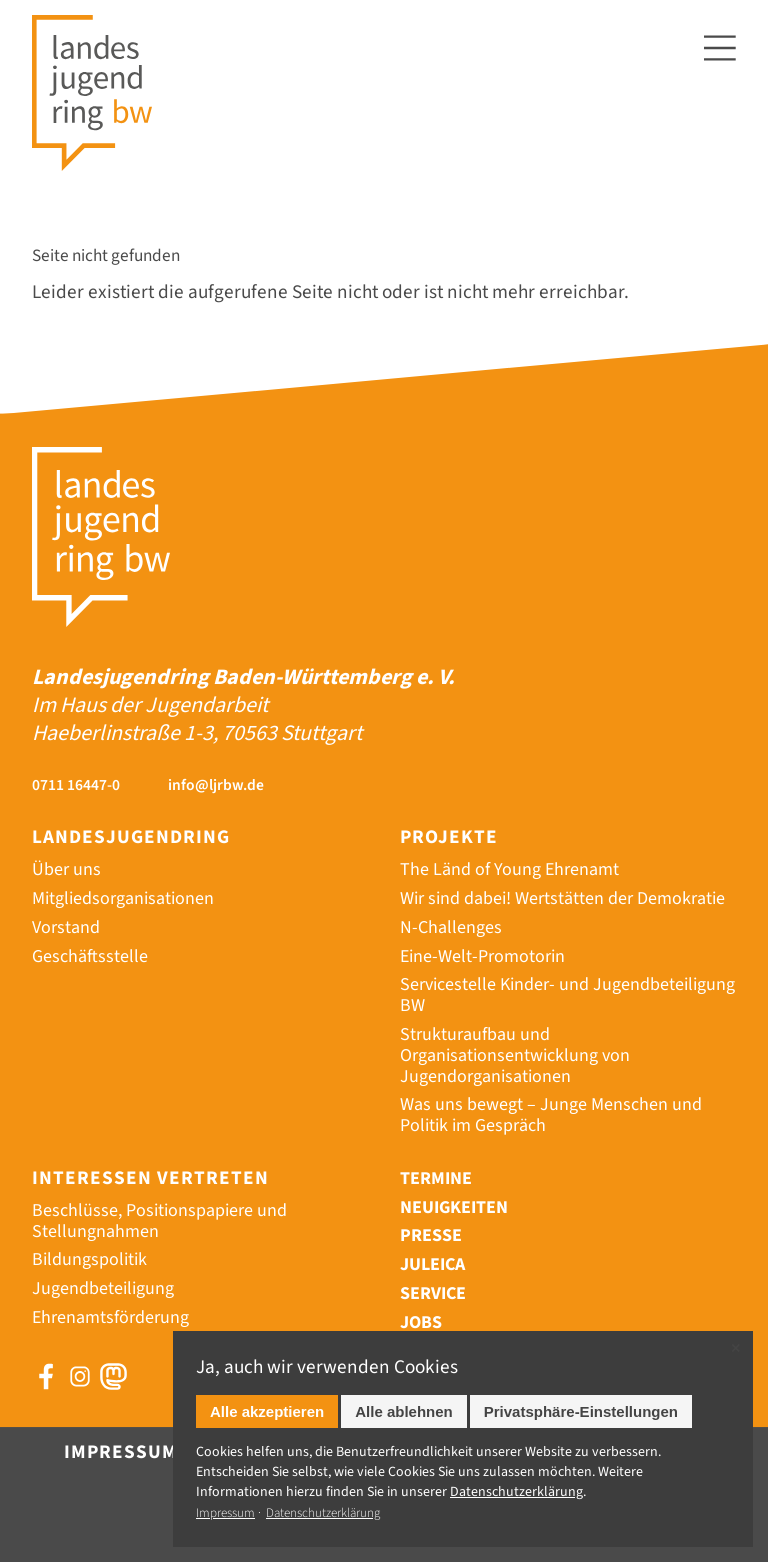  What do you see at coordinates (516, 1492) in the screenshot?
I see `Datenschutz­erklärung` at bounding box center [516, 1492].